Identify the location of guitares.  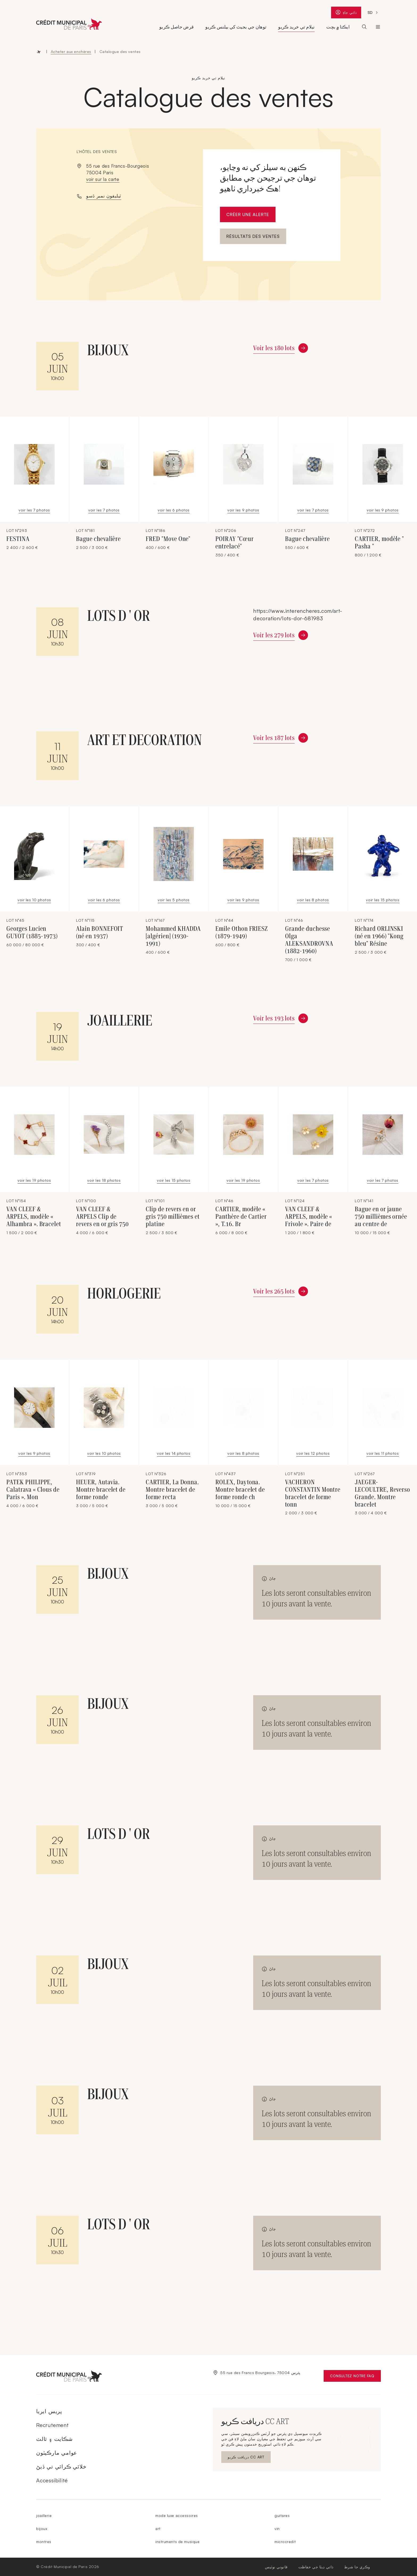
(282, 2515).